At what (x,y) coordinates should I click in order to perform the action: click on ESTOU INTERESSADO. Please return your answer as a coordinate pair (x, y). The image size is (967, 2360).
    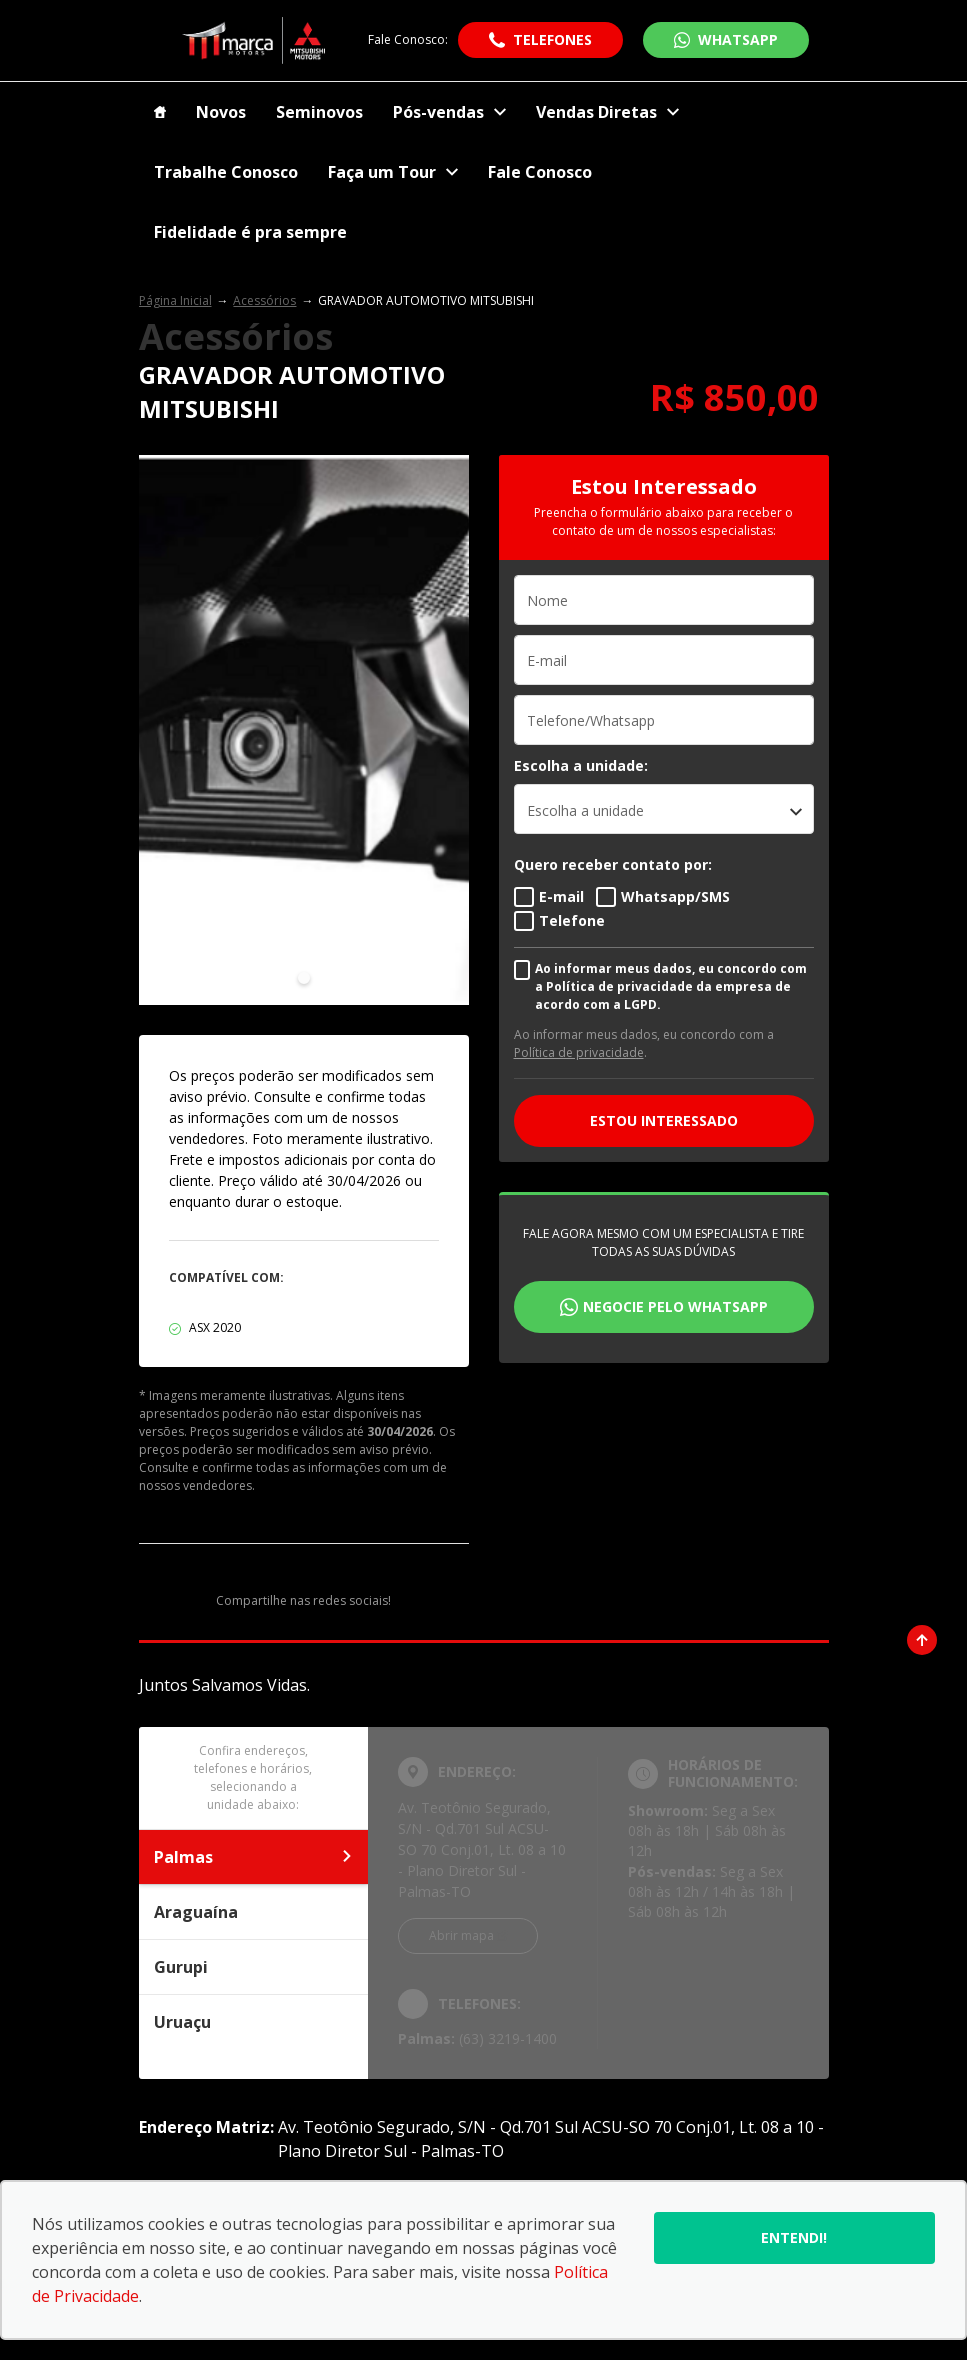
    Looking at the image, I should click on (664, 1120).